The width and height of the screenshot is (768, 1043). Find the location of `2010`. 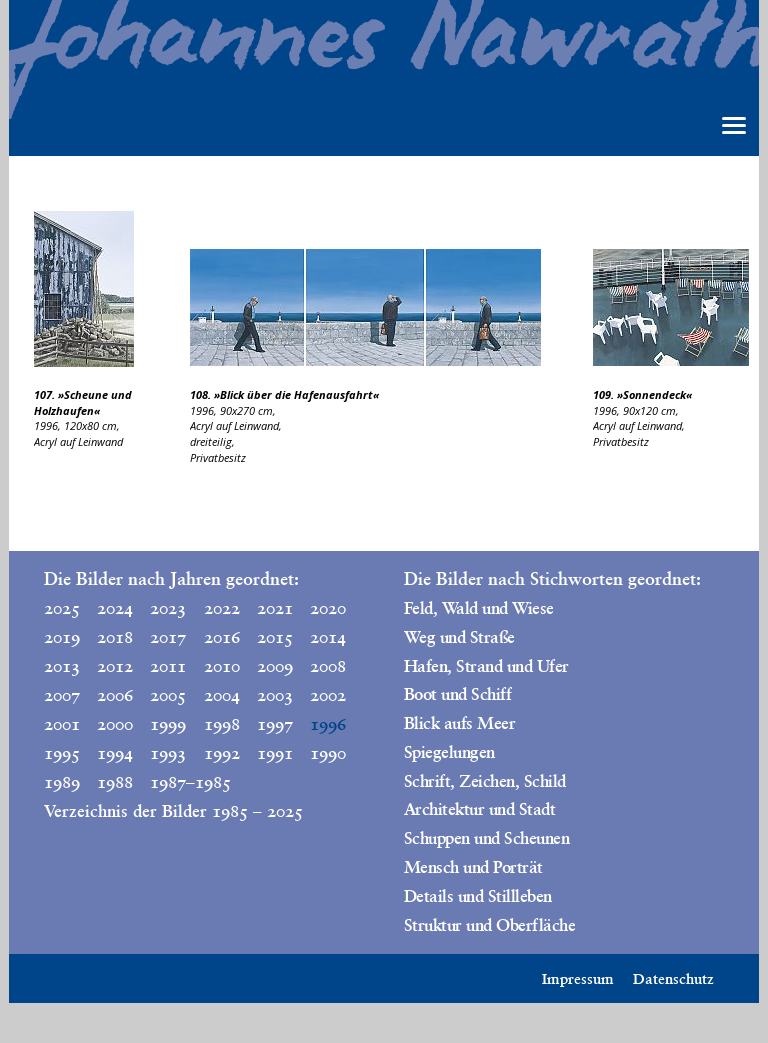

2010 is located at coordinates (222, 666).